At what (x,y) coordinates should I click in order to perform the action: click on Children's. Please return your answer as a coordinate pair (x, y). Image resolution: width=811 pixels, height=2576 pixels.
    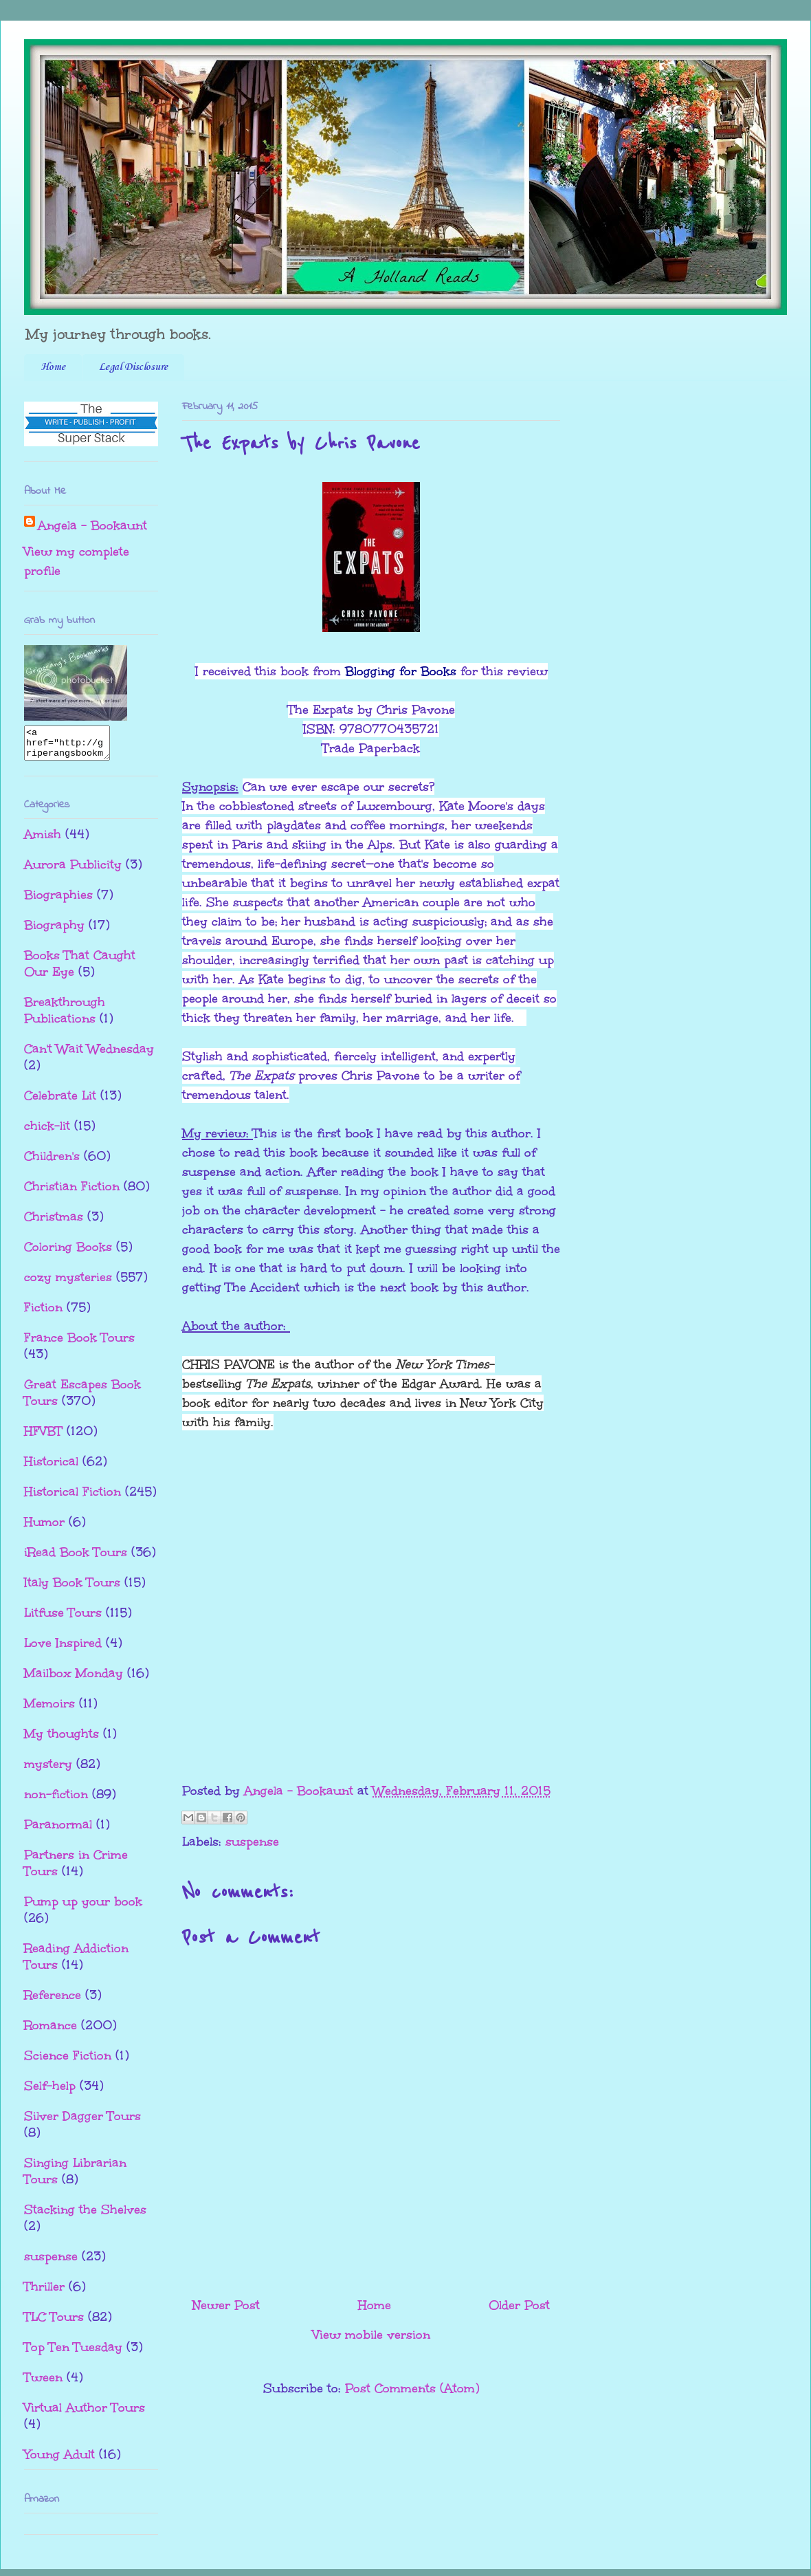
    Looking at the image, I should click on (52, 1162).